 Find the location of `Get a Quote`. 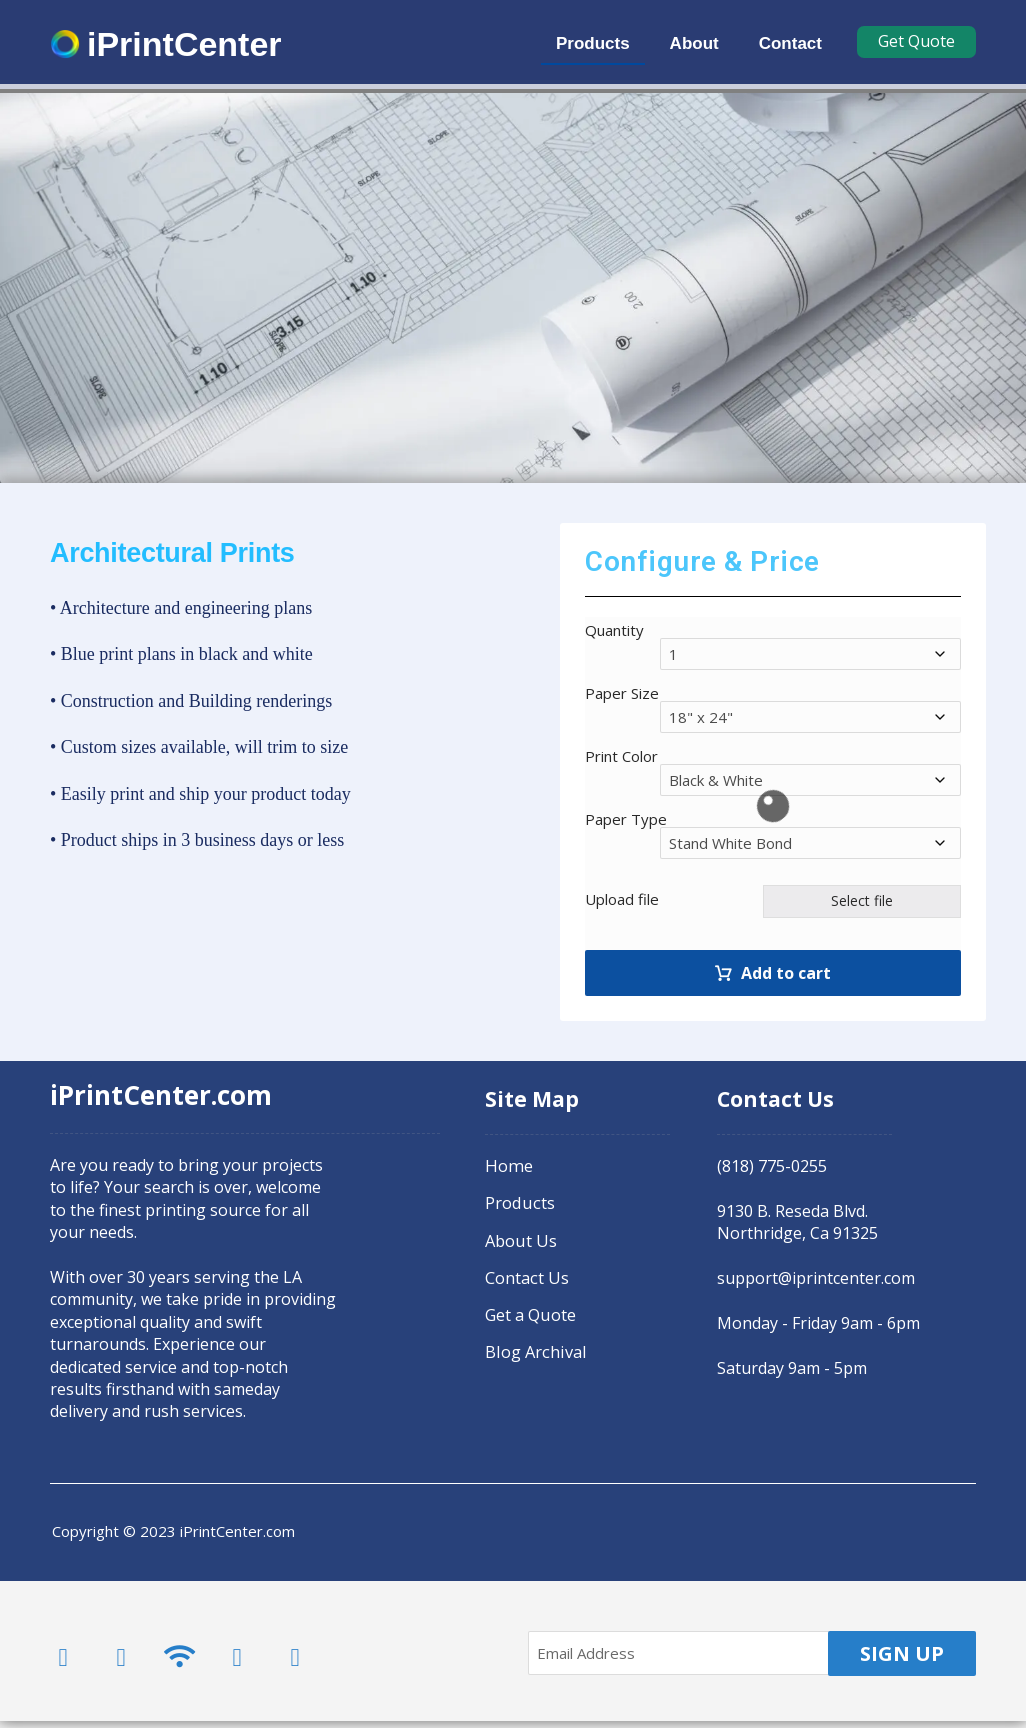

Get a Quote is located at coordinates (530, 1312).